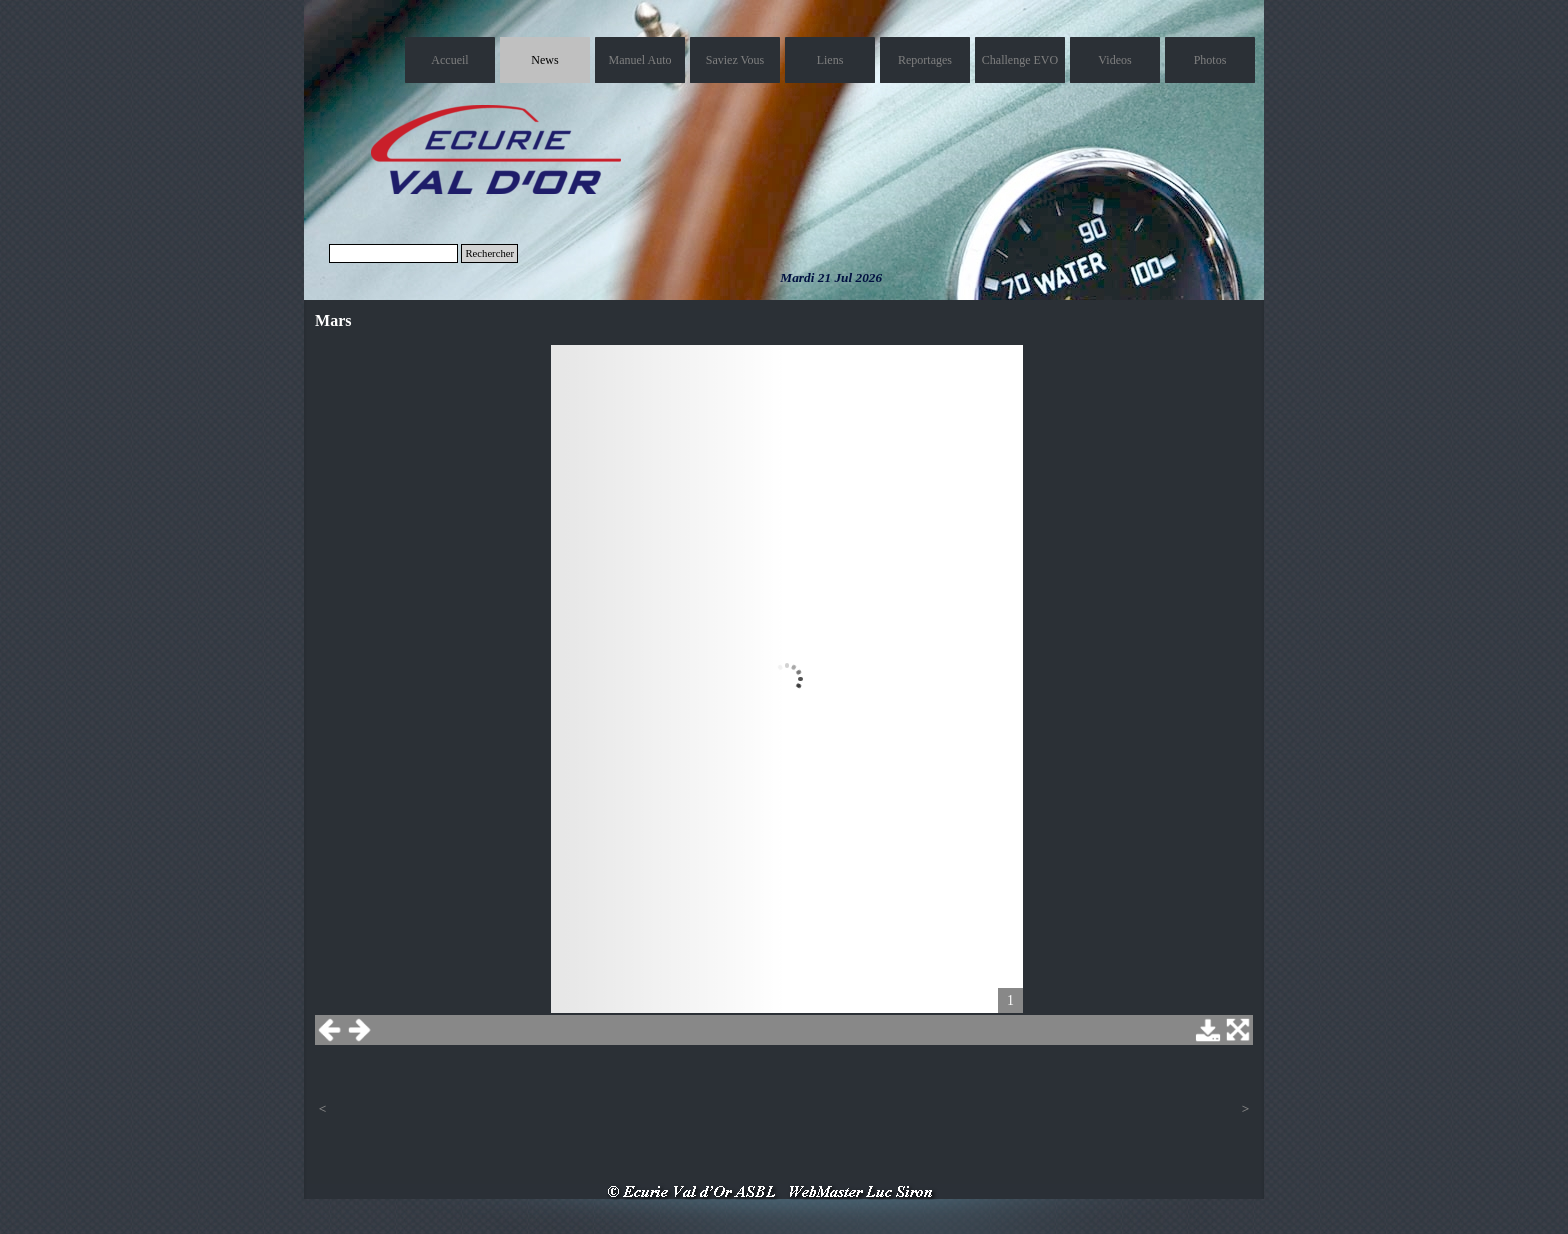 This screenshot has width=1568, height=1234. Describe the element at coordinates (449, 60) in the screenshot. I see `Accueil` at that location.